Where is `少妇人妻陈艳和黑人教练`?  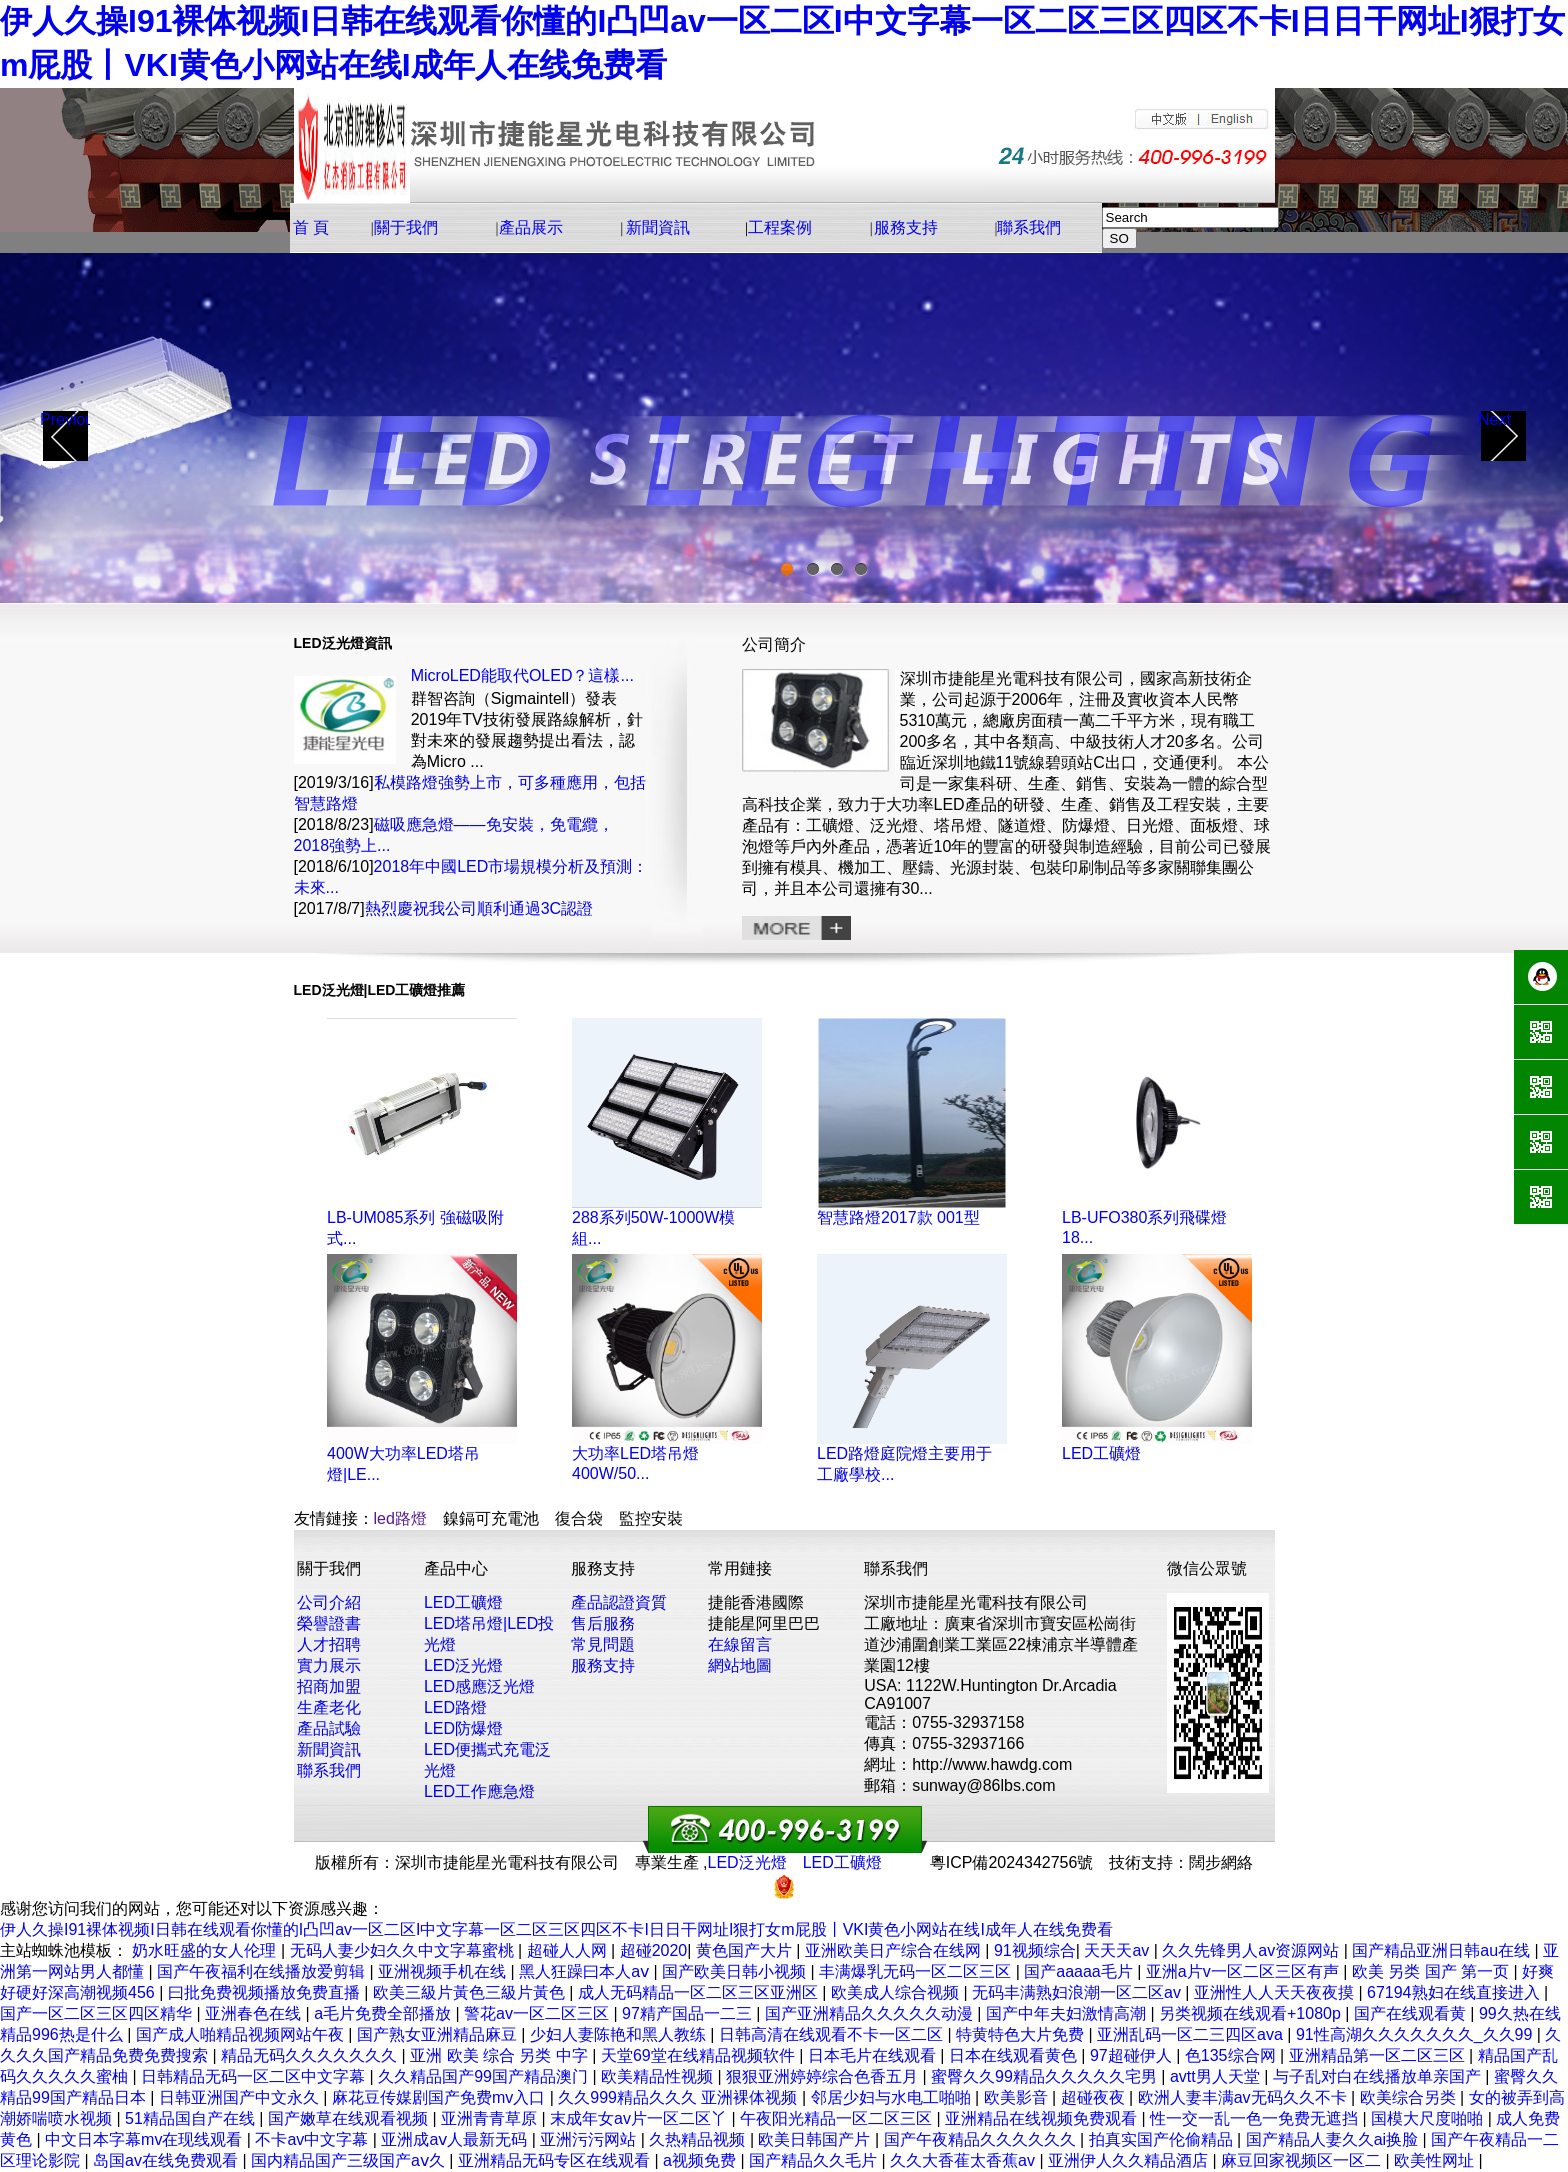
少妇人妻陈艳和黑人教练 is located at coordinates (620, 2034).